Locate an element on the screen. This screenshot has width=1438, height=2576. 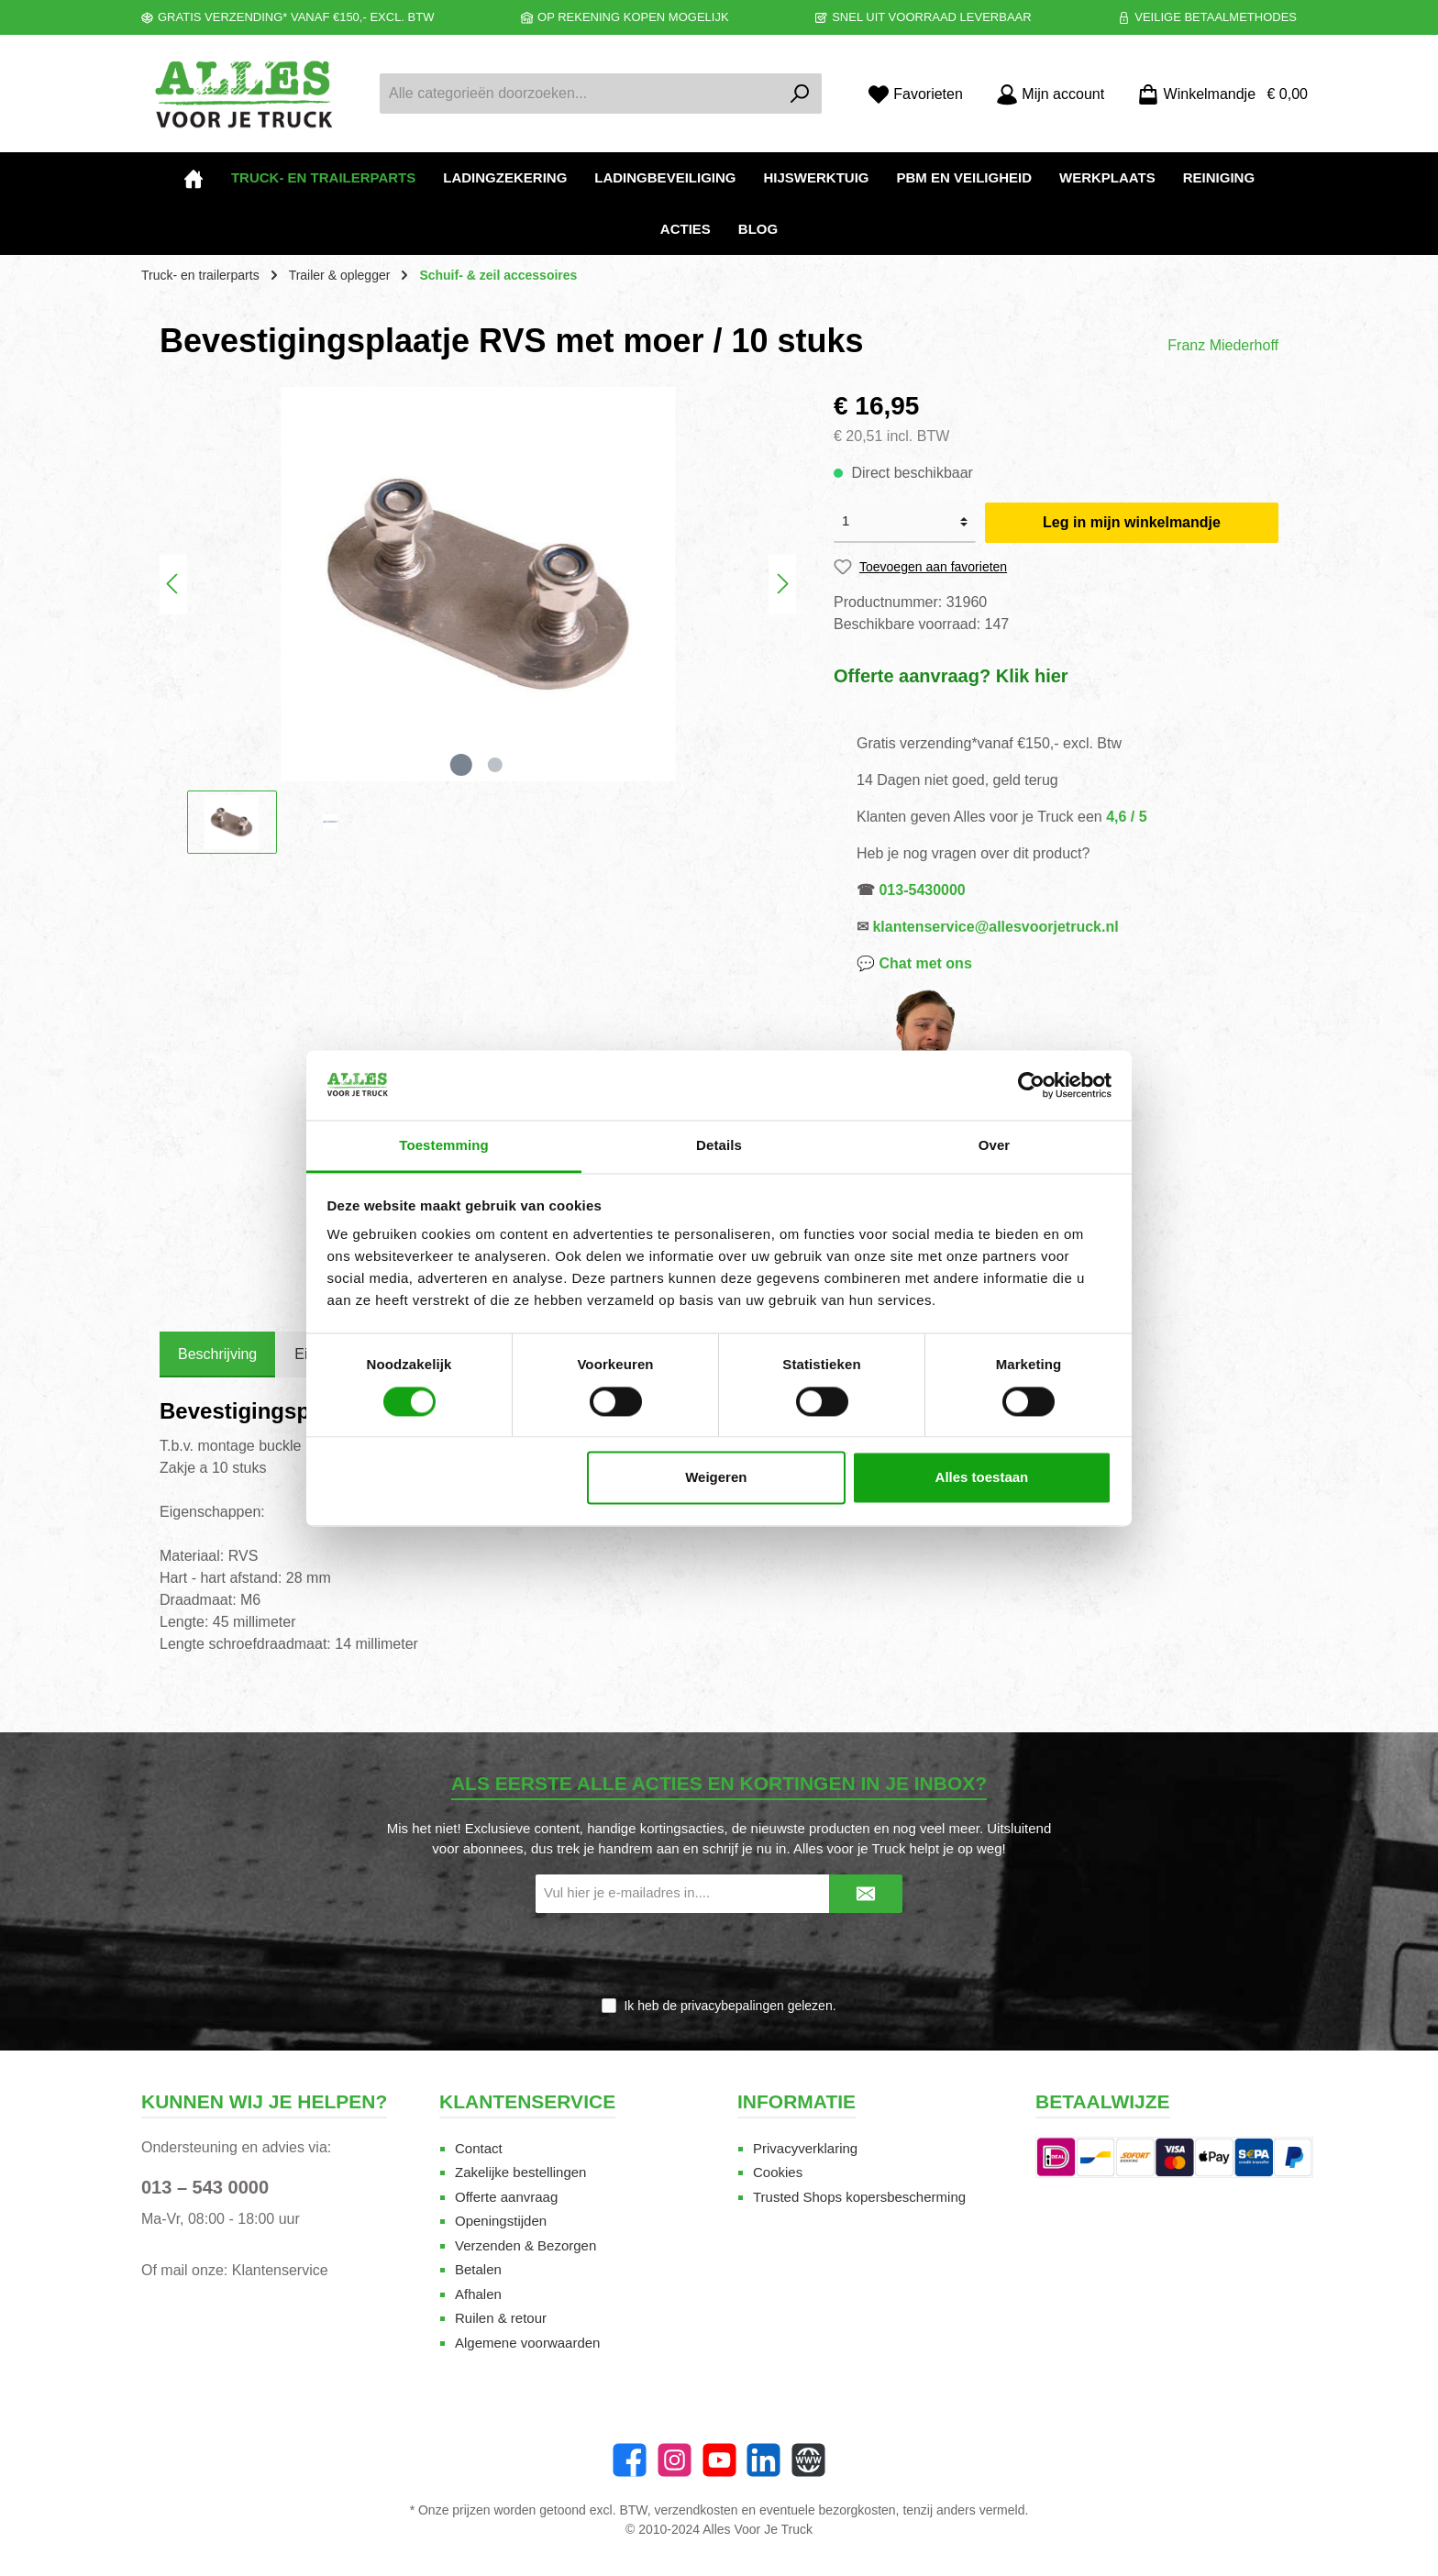
Trusted Shops kopersbescherming is located at coordinates (859, 2197).